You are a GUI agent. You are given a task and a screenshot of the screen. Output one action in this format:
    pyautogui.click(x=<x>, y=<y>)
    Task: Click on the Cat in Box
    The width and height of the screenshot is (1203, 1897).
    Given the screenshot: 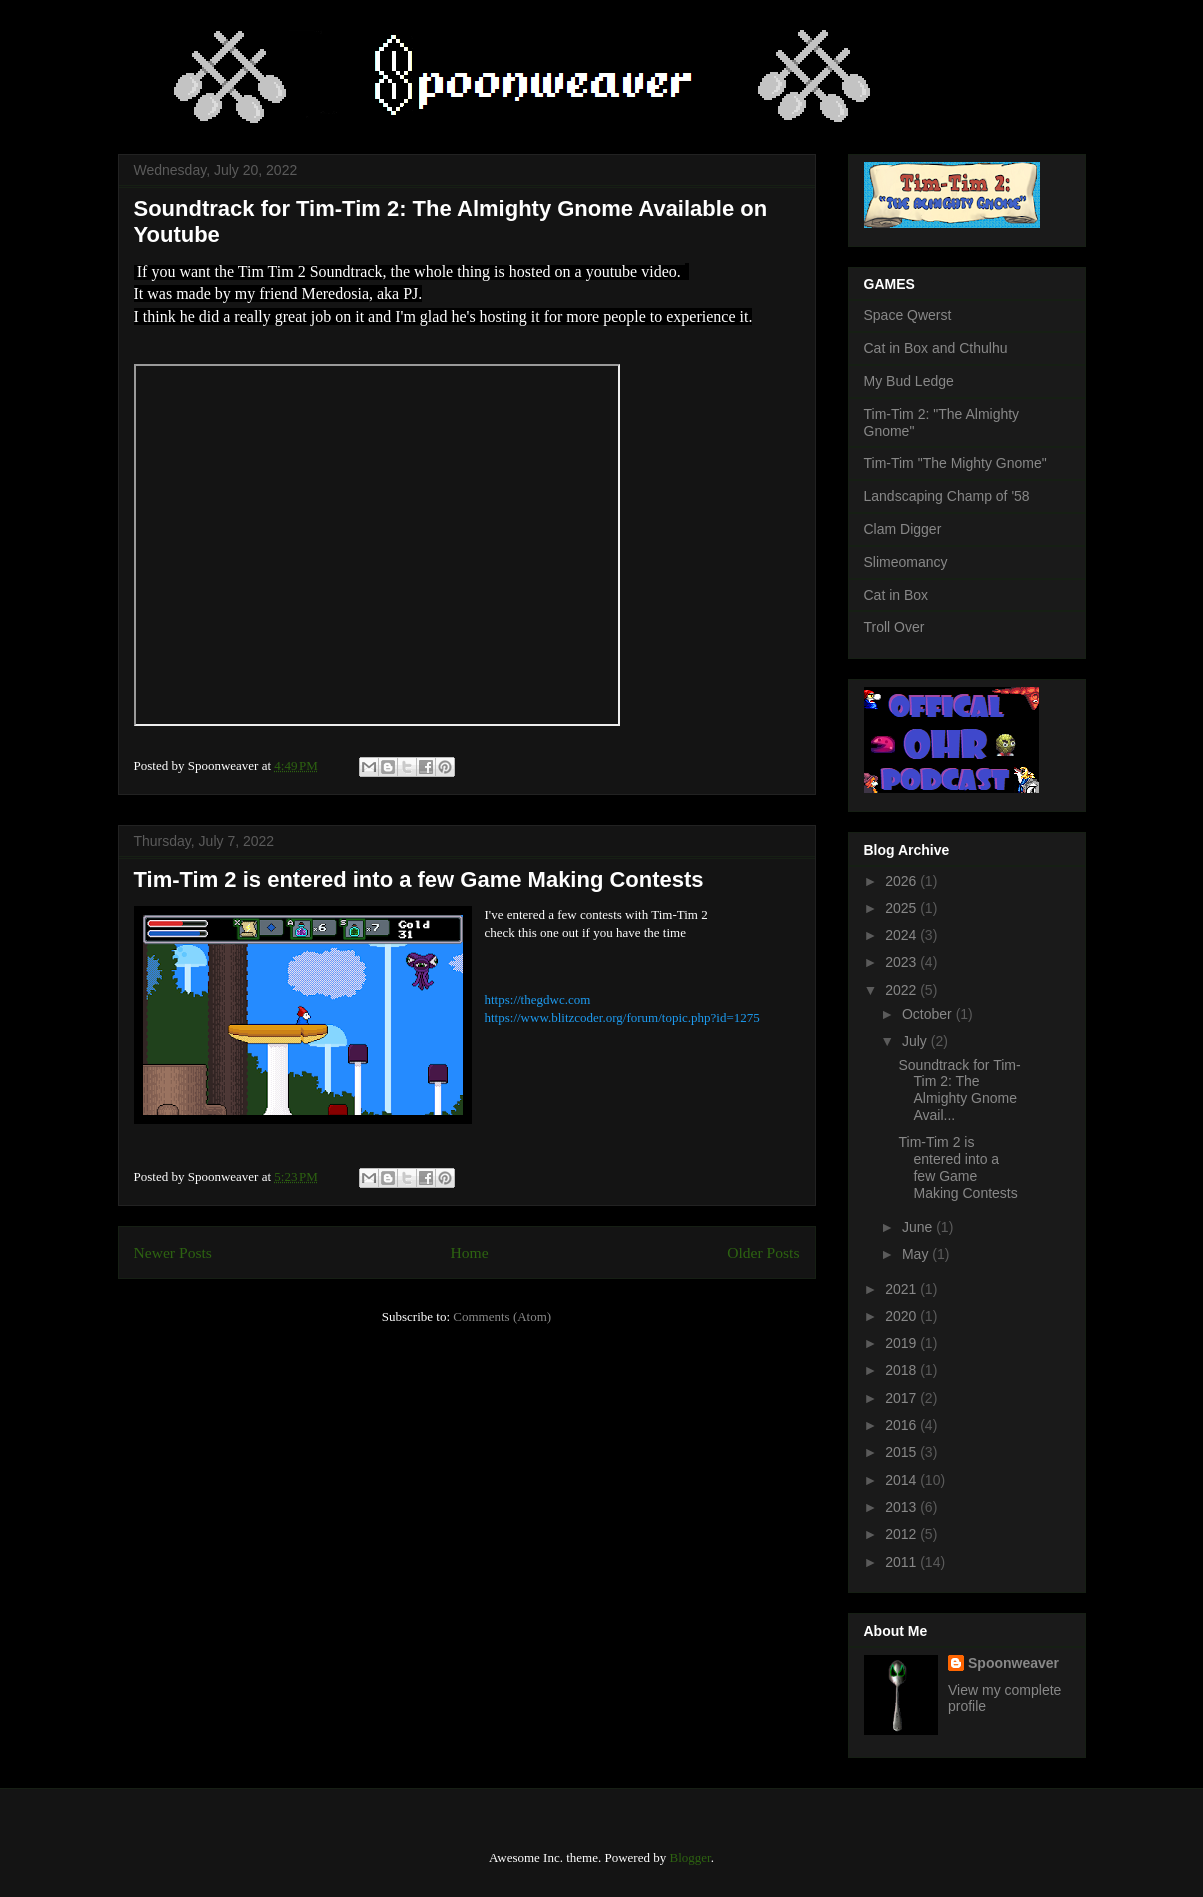 What is the action you would take?
    pyautogui.click(x=896, y=595)
    